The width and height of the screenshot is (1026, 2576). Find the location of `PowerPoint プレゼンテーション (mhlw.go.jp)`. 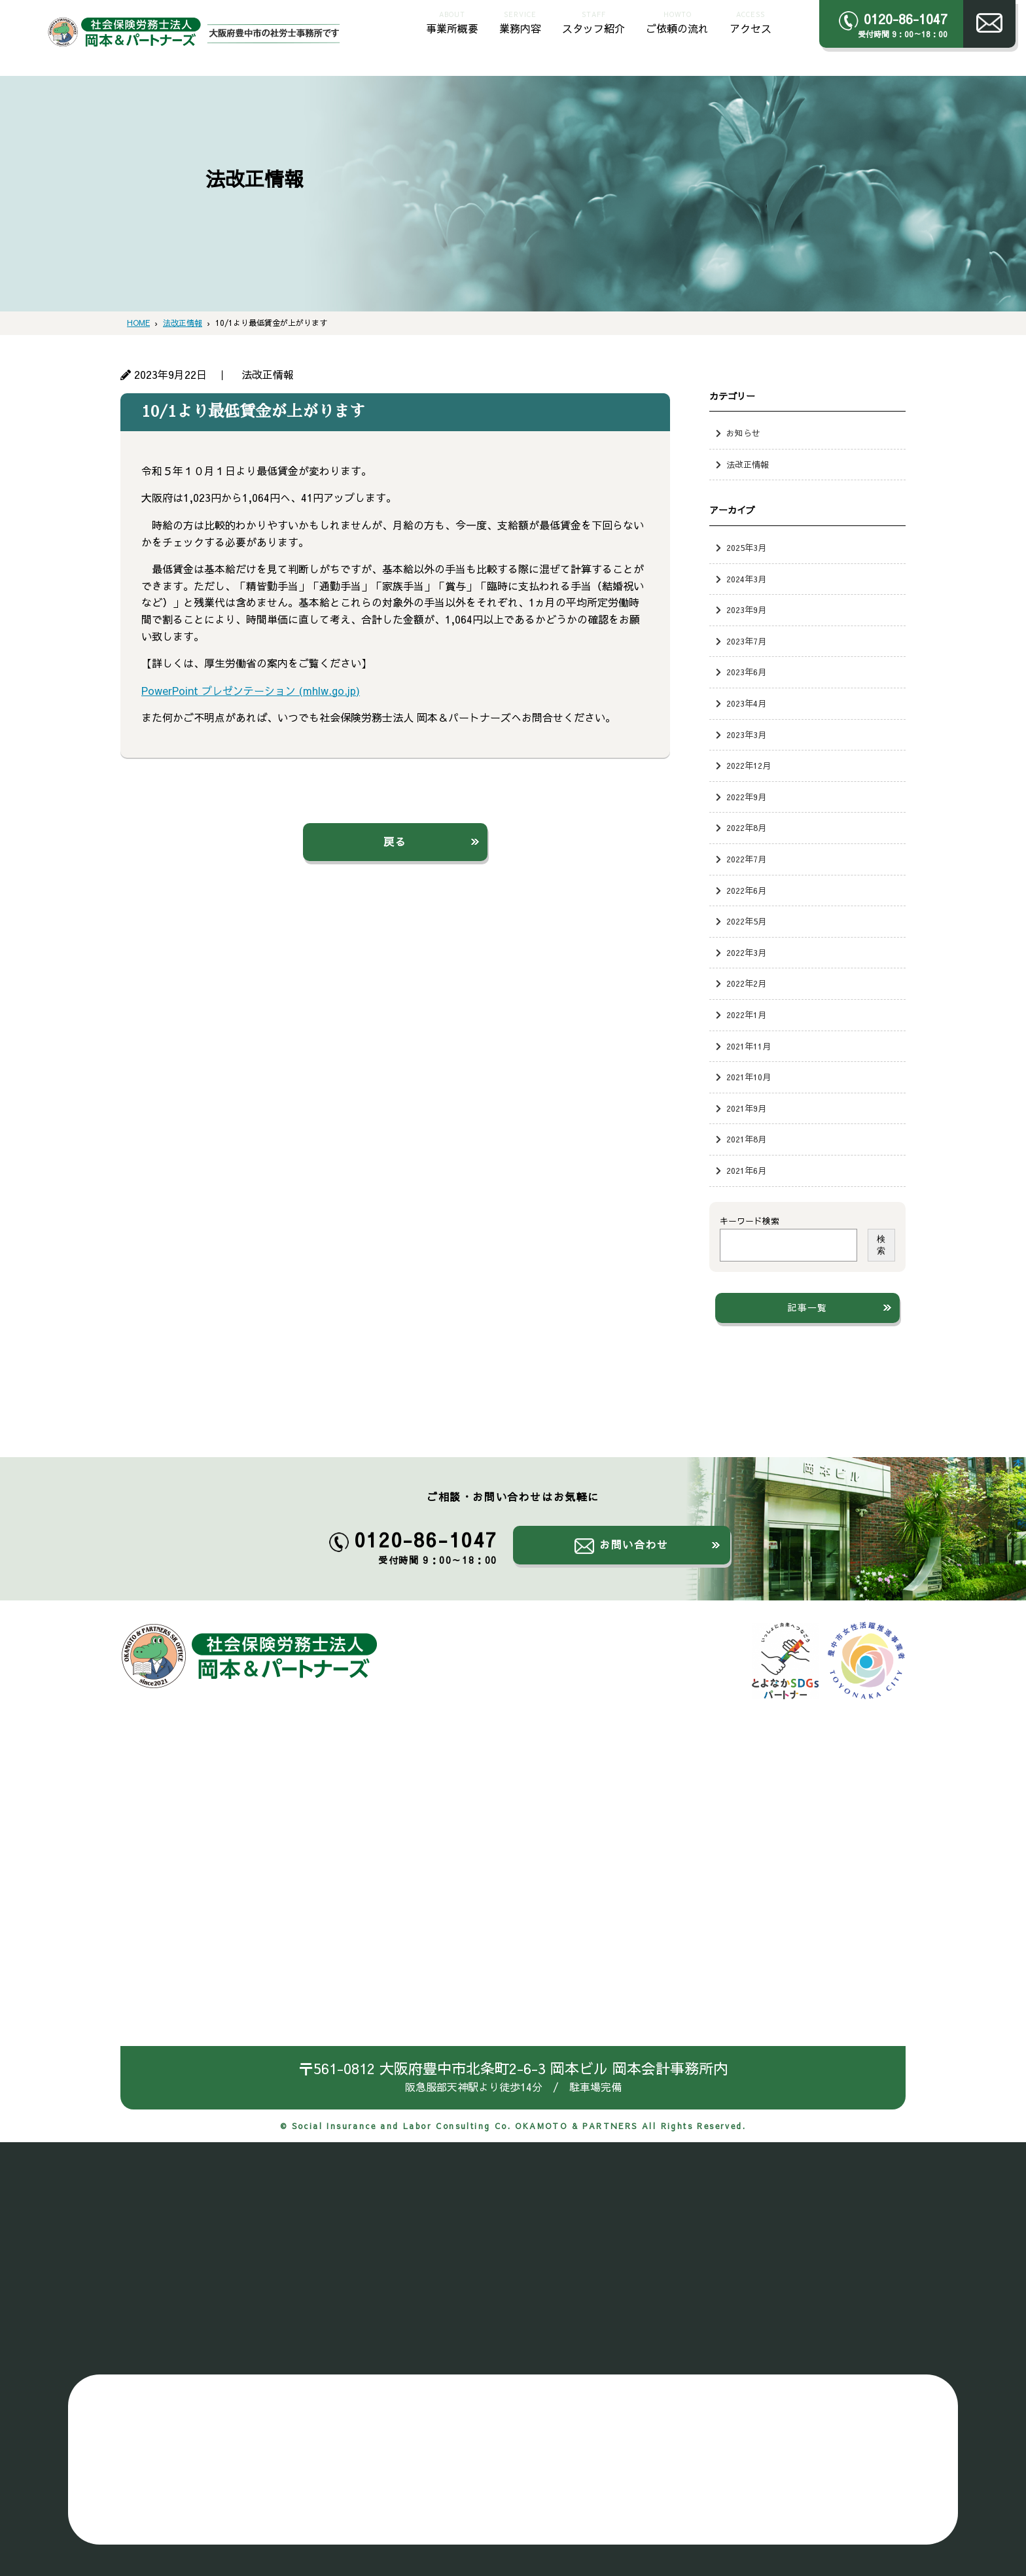

PowerPoint プレゼンテーション (mhlw.go.jp) is located at coordinates (250, 690).